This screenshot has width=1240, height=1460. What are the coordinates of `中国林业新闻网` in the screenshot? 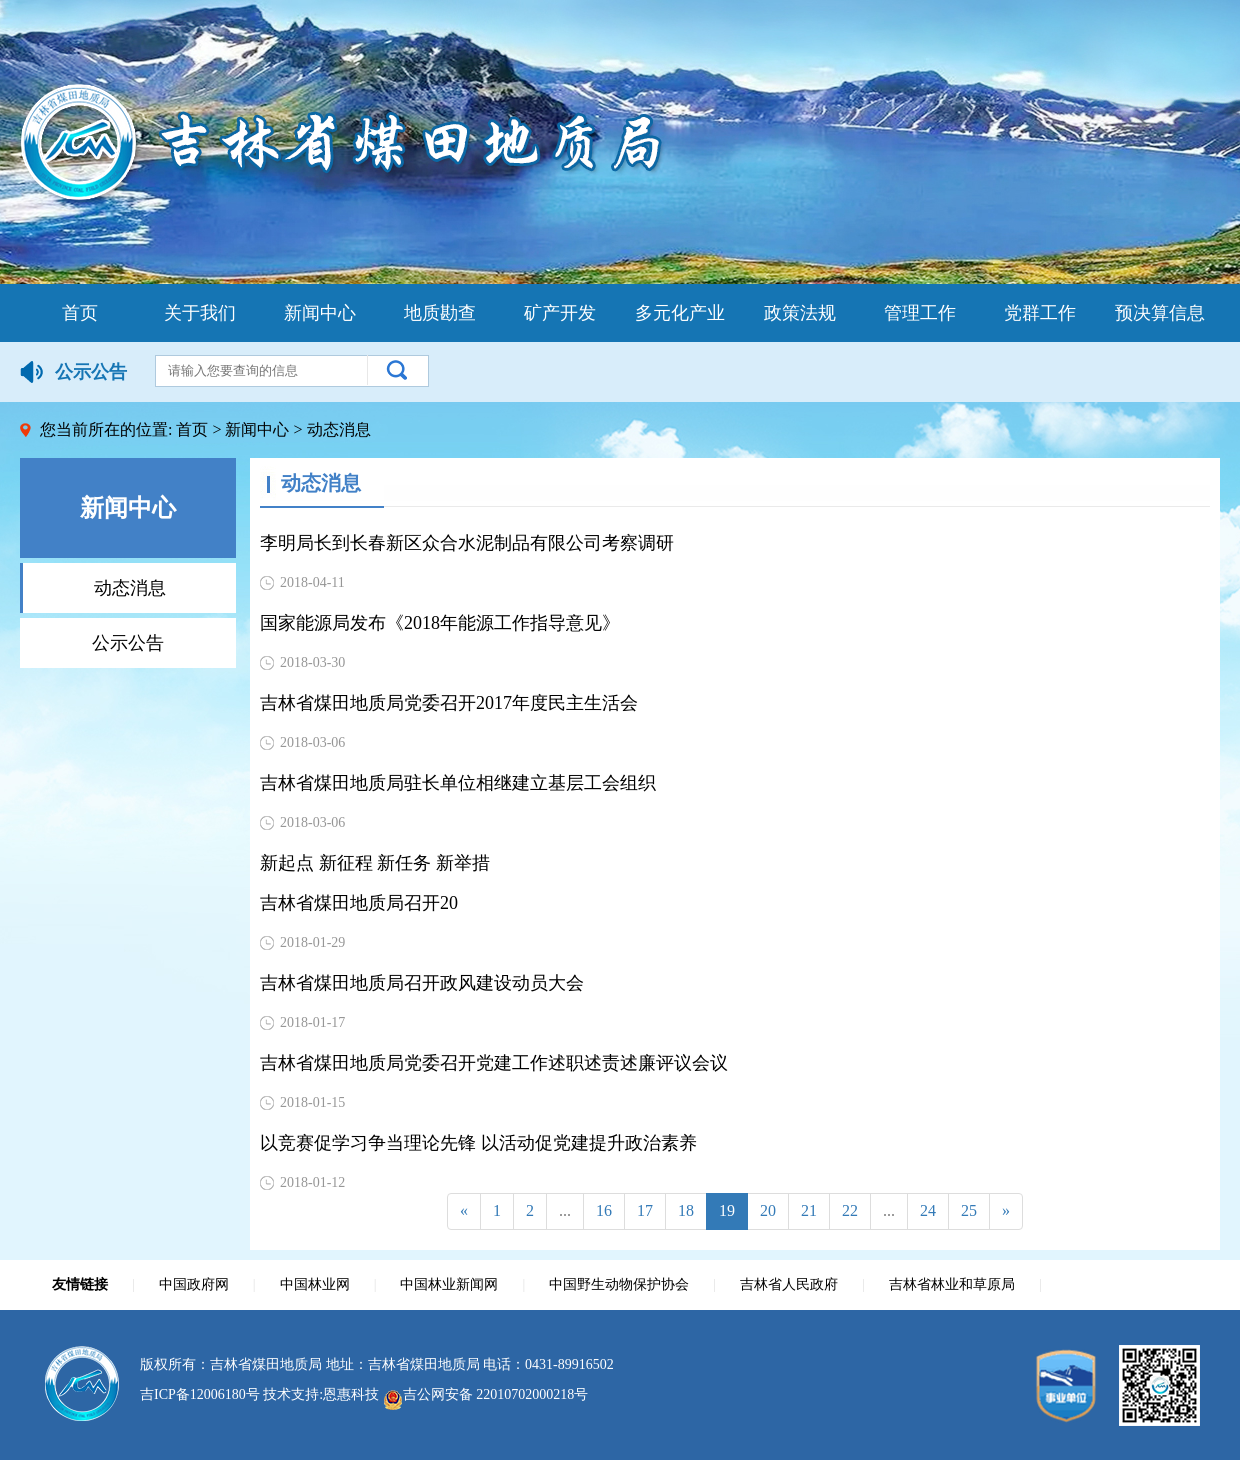 It's located at (449, 1284).